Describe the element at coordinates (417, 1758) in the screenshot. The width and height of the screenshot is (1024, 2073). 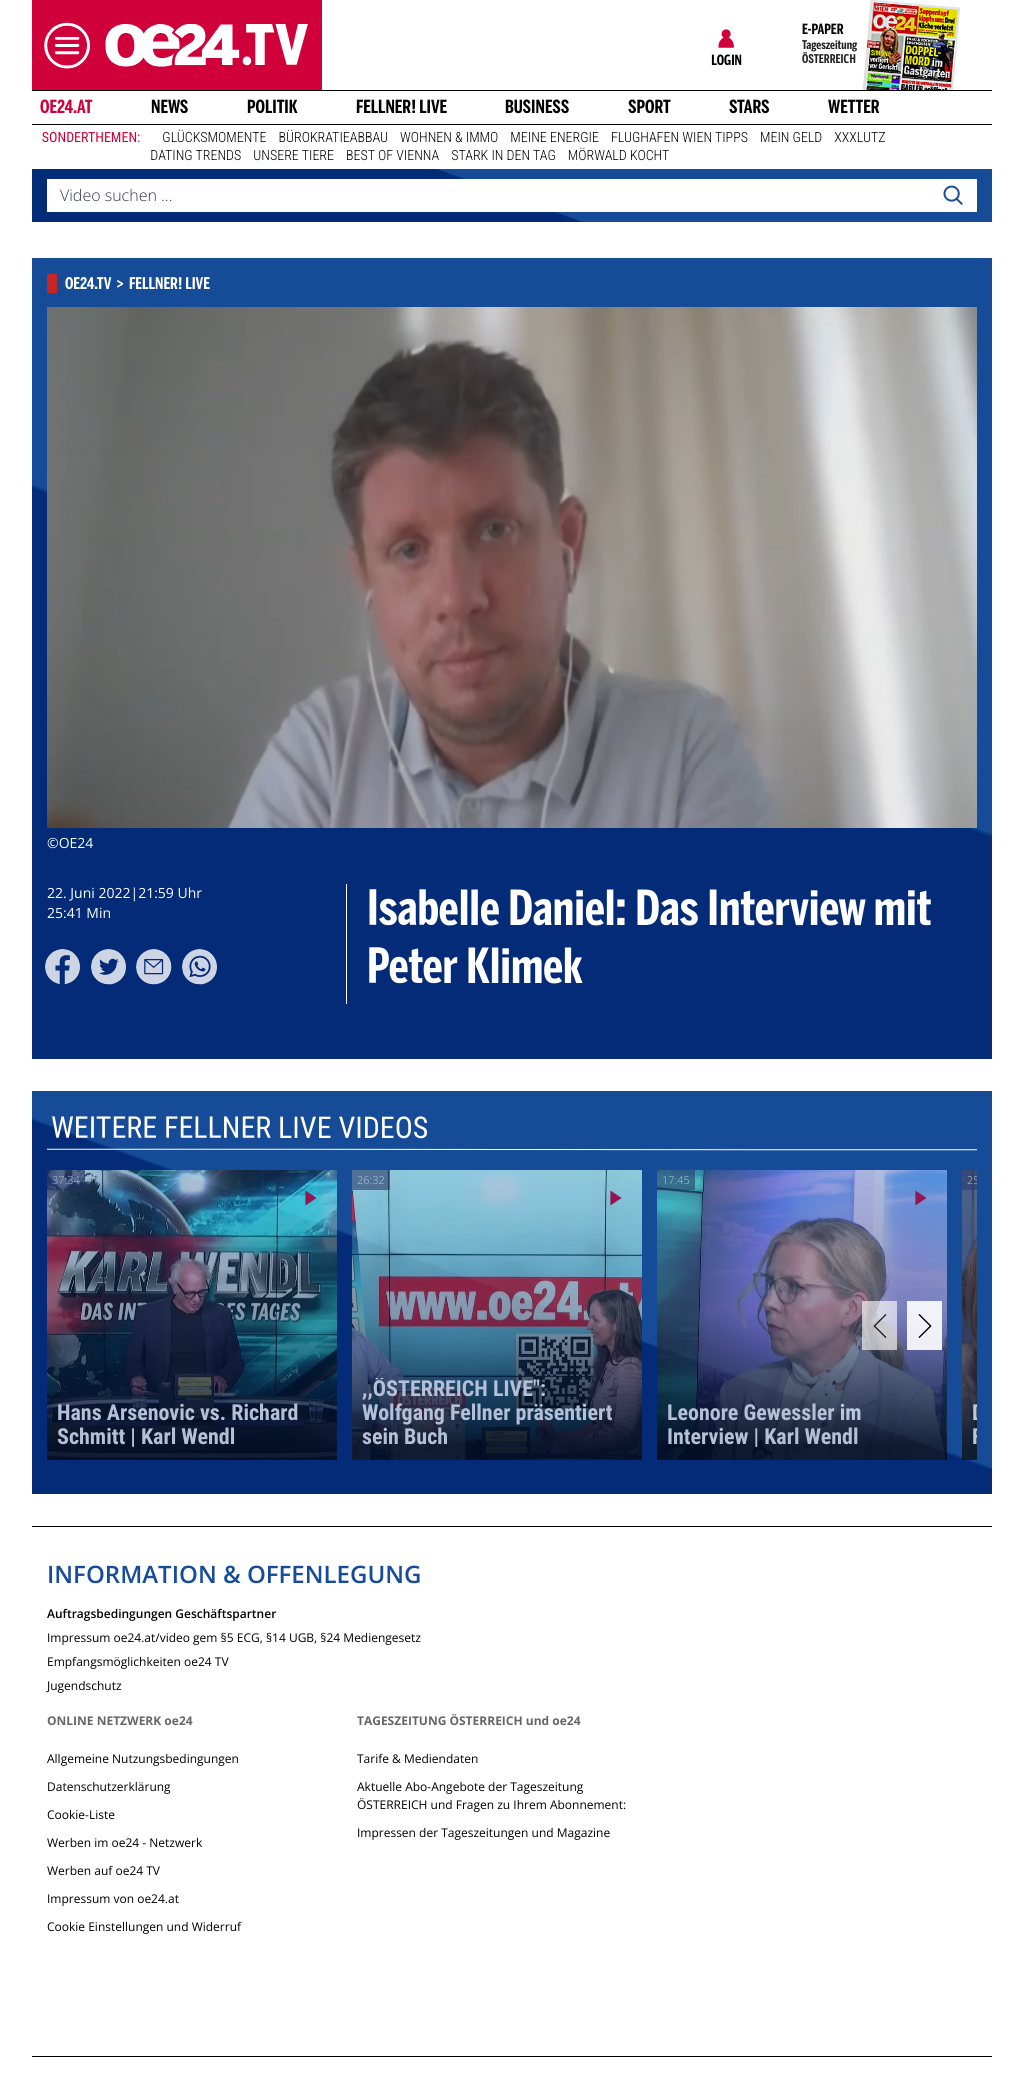
I see `Tarife & Mediendaten` at that location.